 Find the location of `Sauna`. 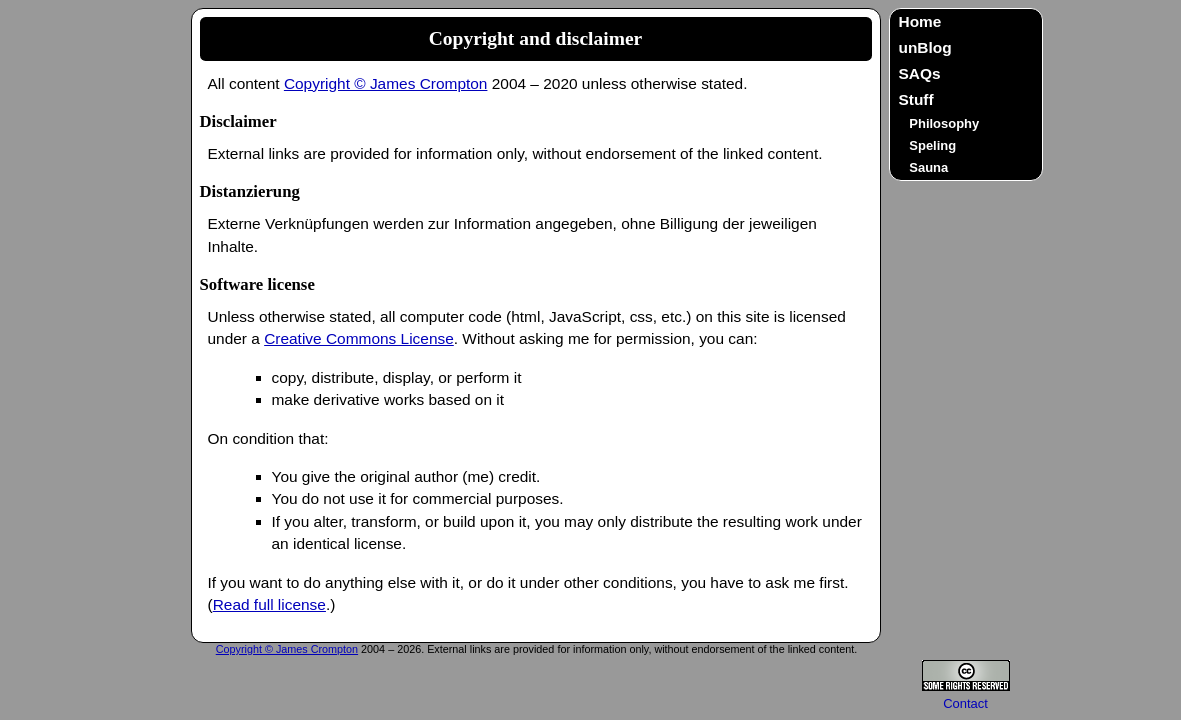

Sauna is located at coordinates (928, 167).